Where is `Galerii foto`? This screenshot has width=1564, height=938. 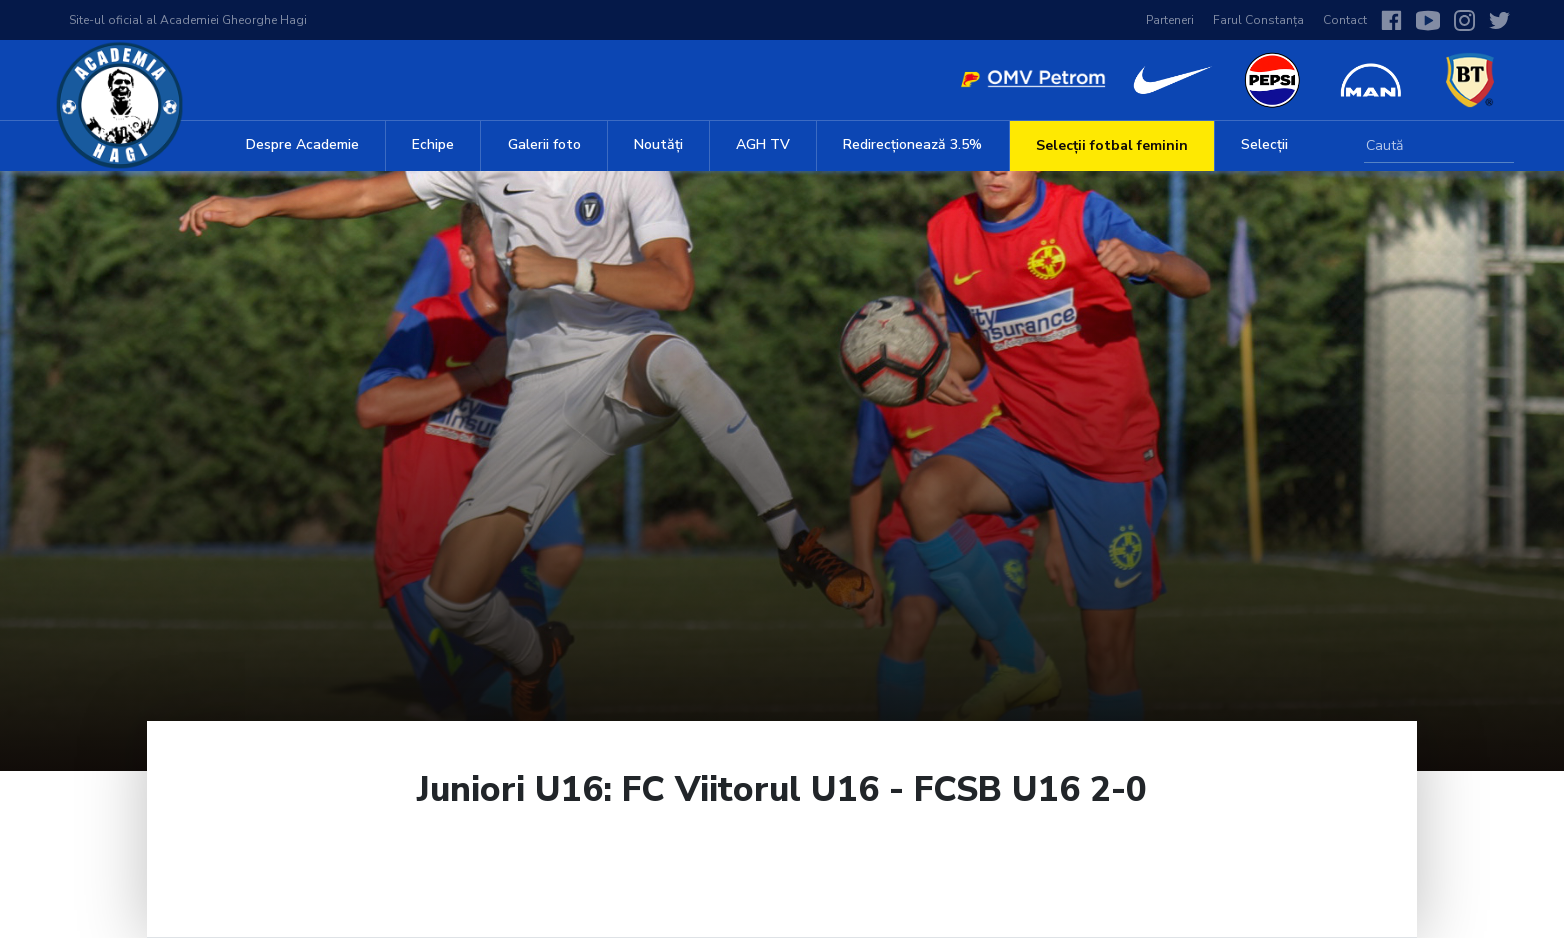 Galerii foto is located at coordinates (544, 144).